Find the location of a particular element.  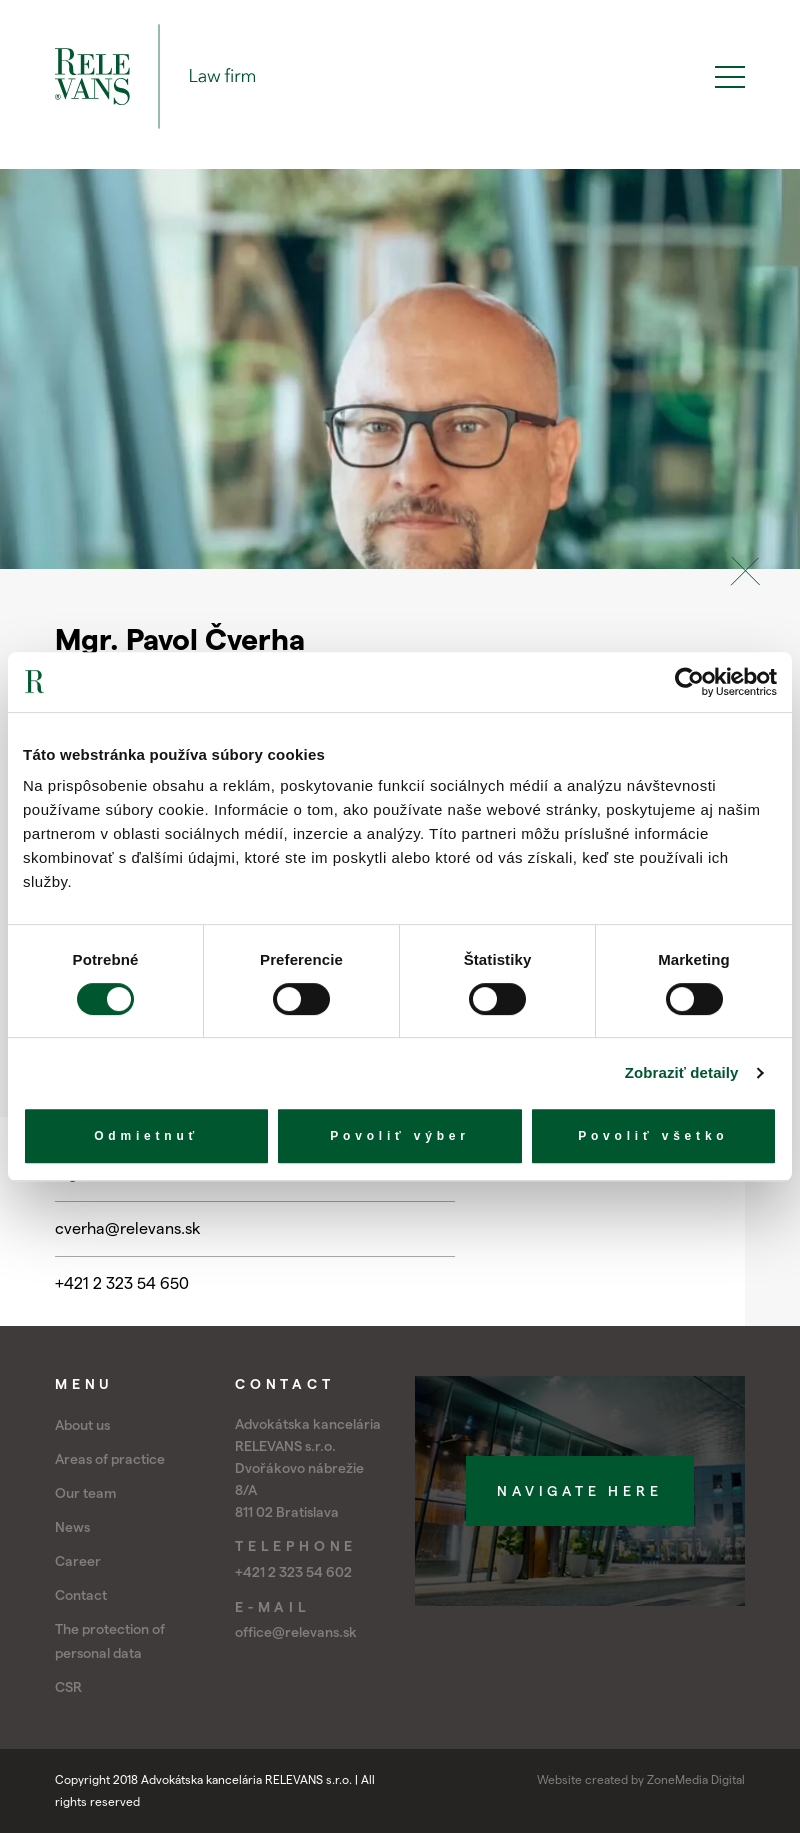

Povoliť výber is located at coordinates (400, 1136).